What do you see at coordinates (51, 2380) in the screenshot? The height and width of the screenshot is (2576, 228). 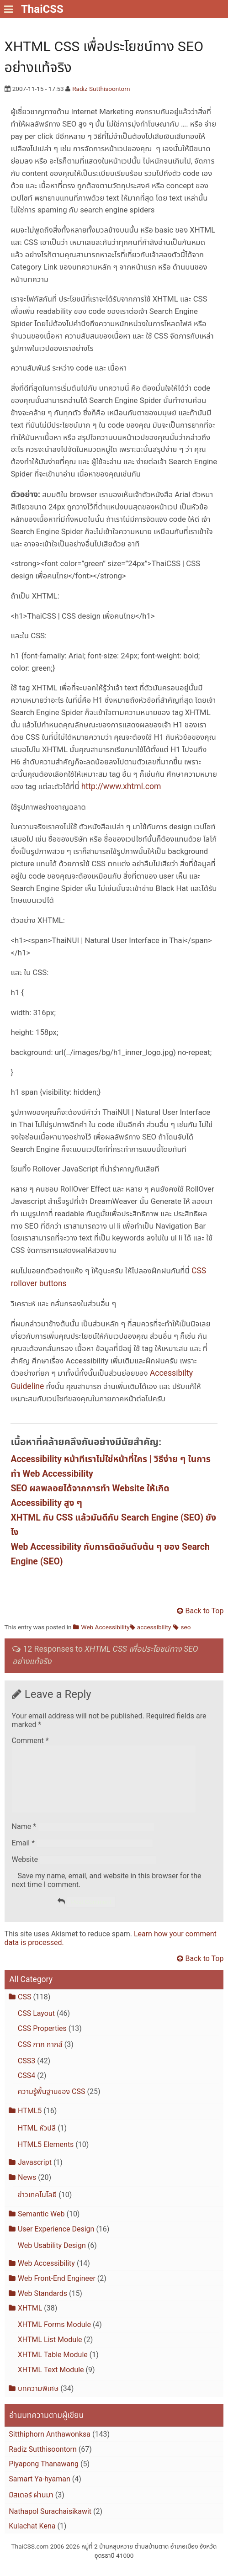 I see `XHTML Text Module` at bounding box center [51, 2380].